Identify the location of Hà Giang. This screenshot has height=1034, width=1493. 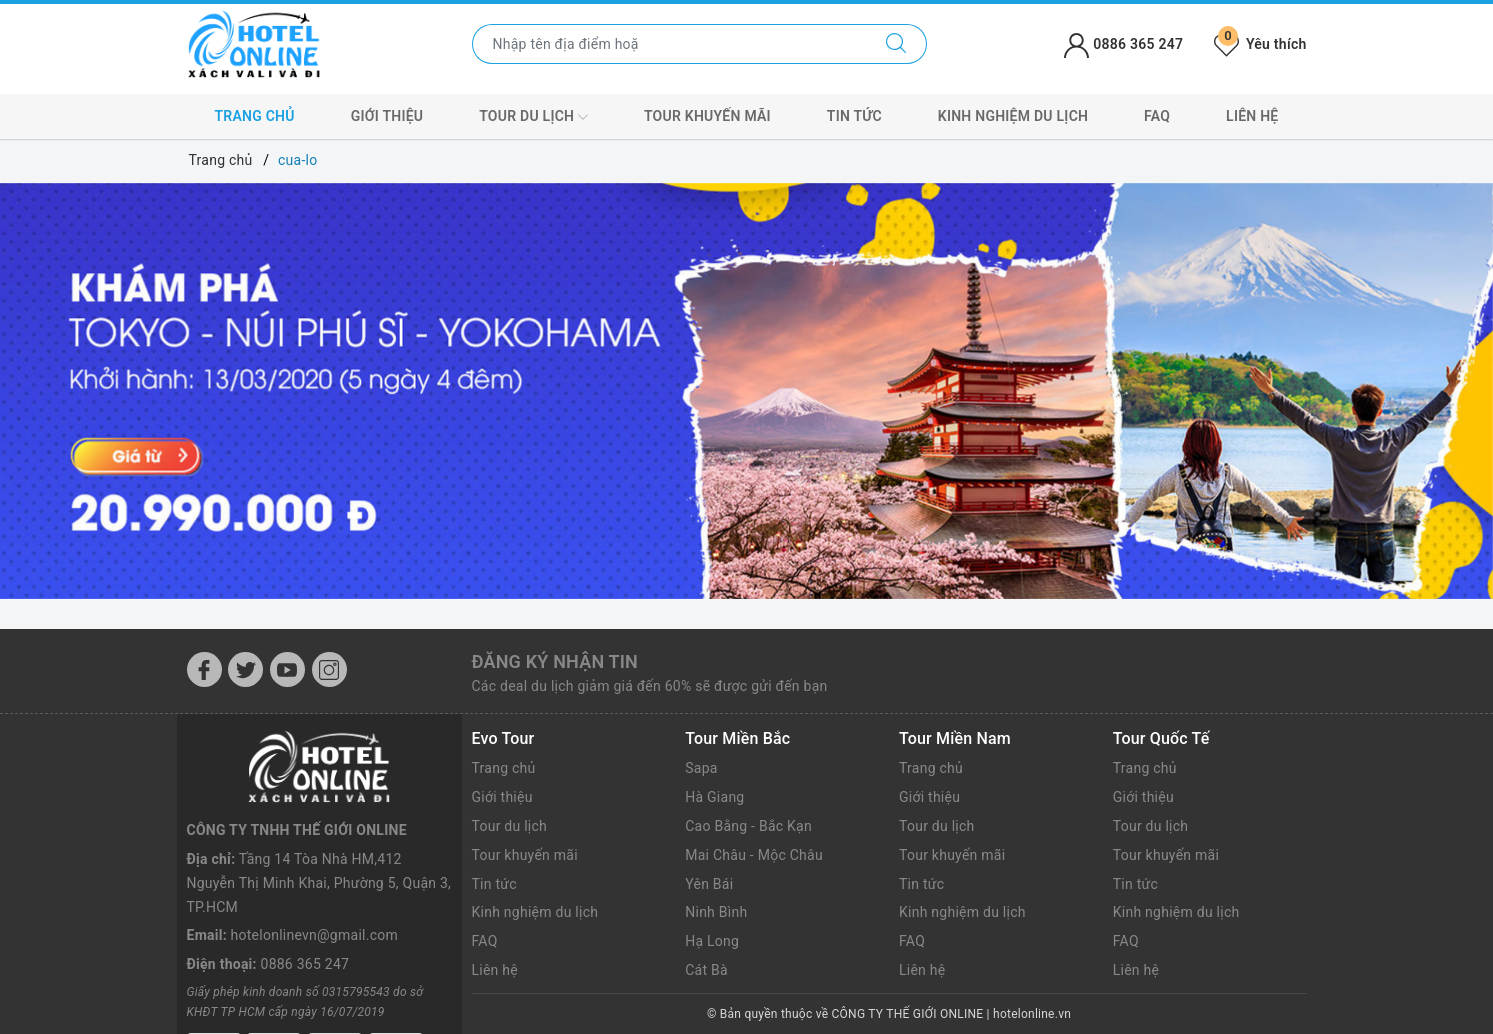
(714, 797).